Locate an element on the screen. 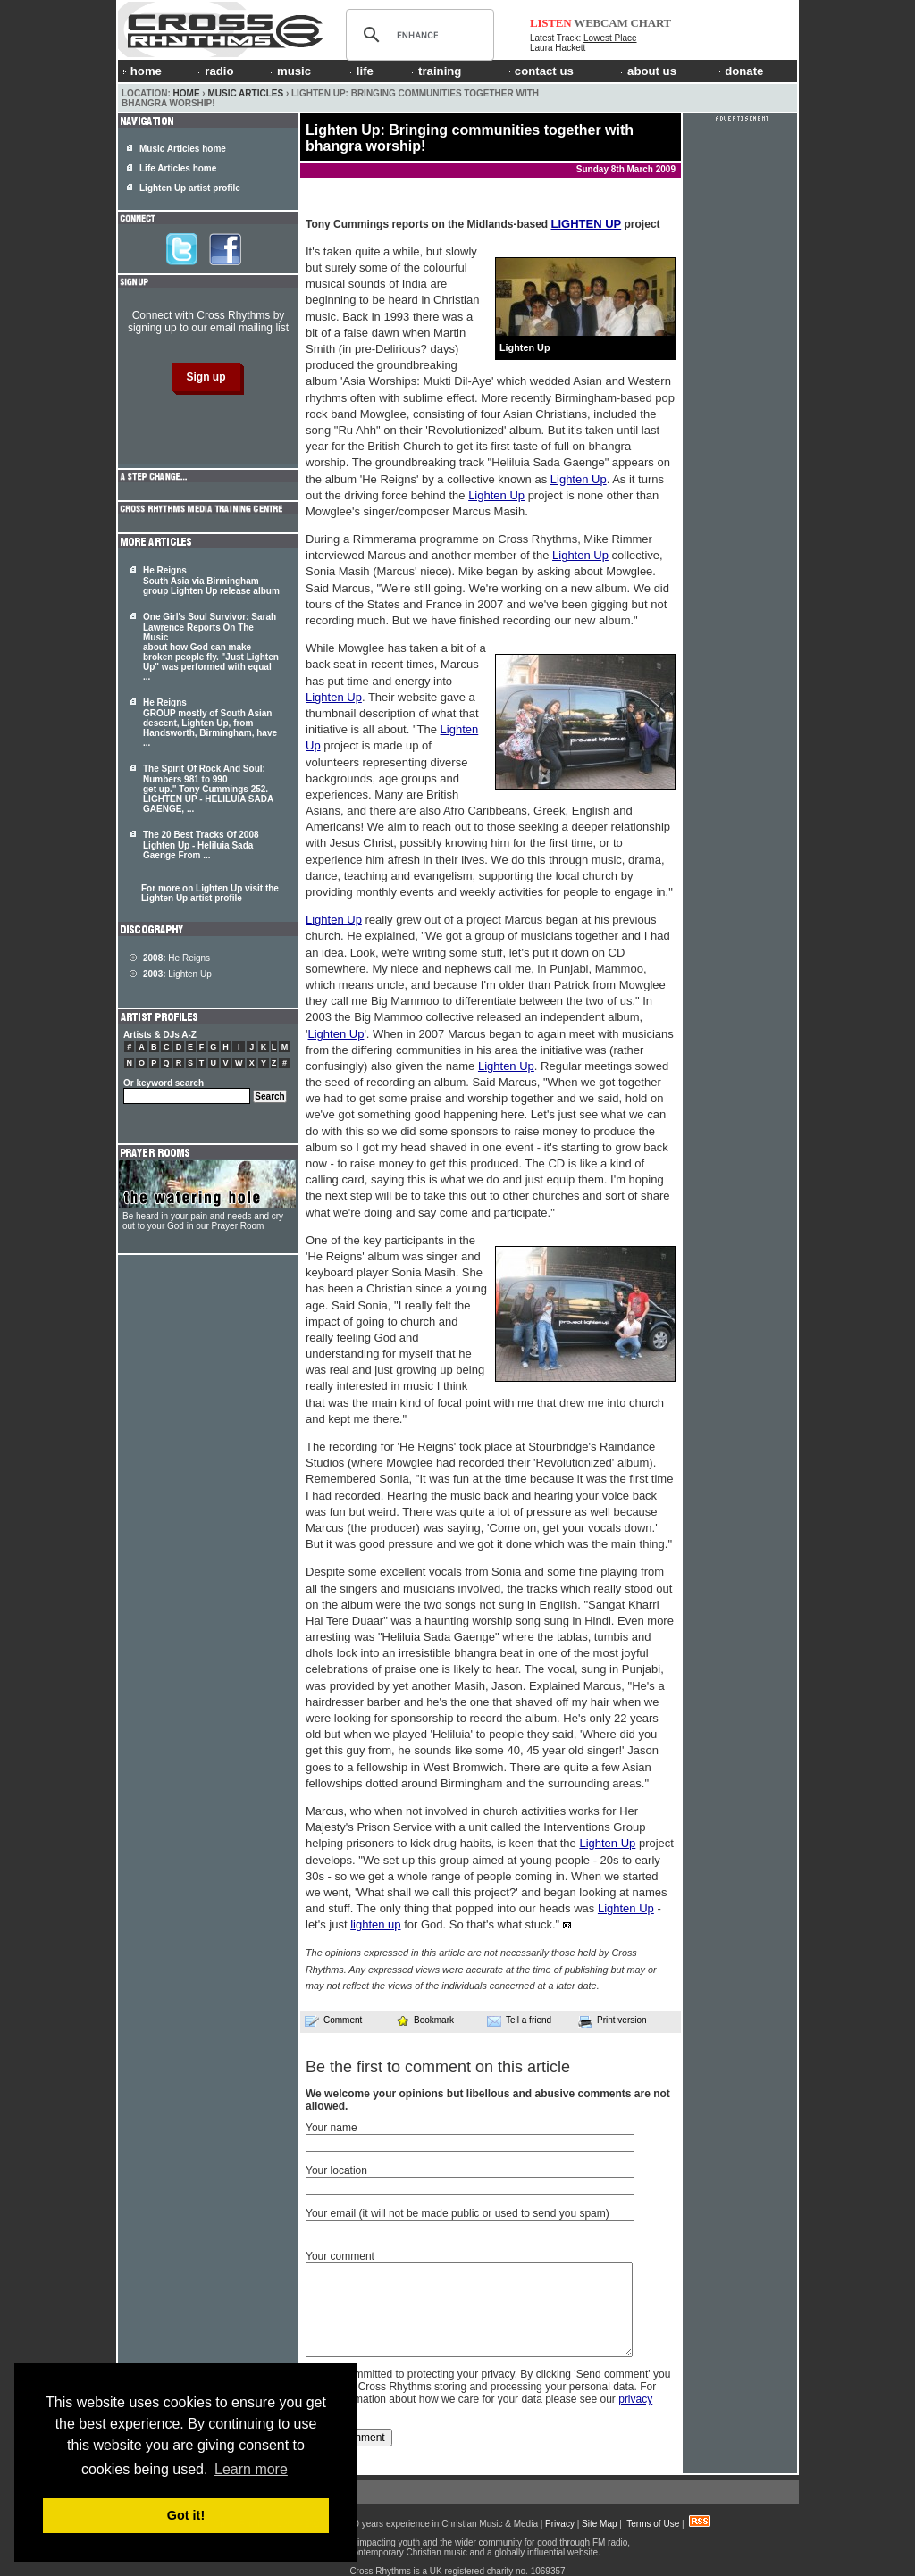 The image size is (915, 2576). Bookmark is located at coordinates (425, 2020).